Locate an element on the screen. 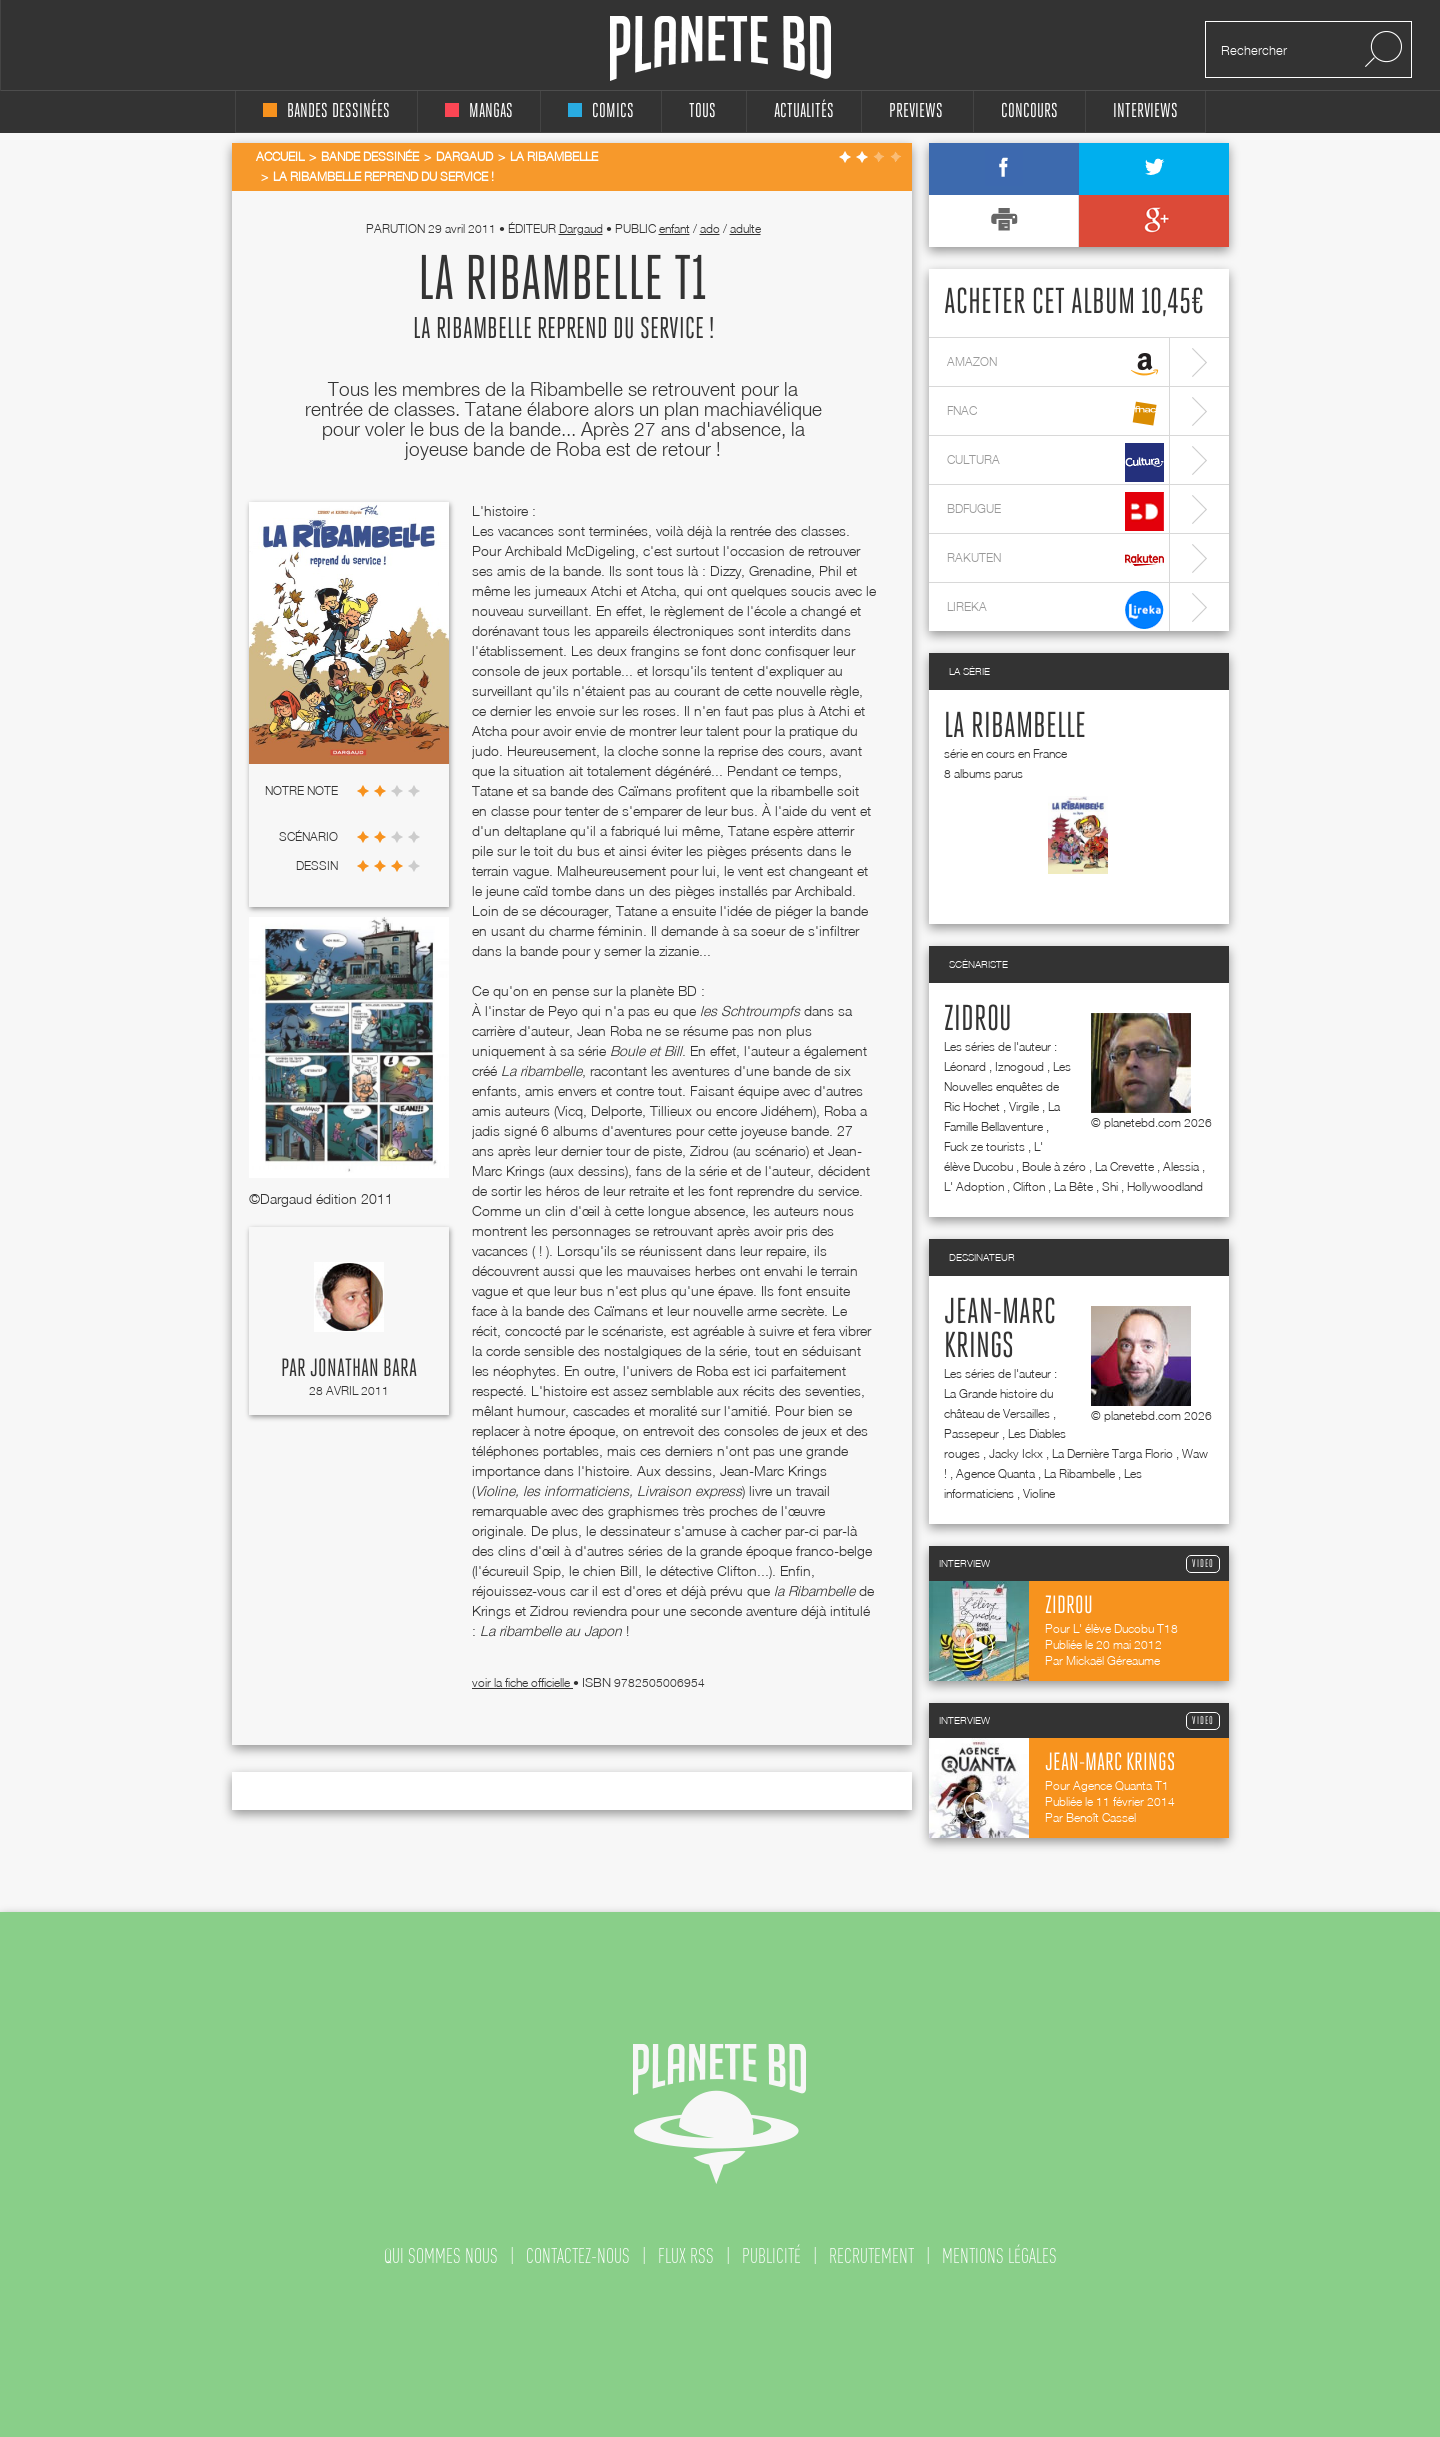 The width and height of the screenshot is (1440, 2437). interviews is located at coordinates (1145, 111).